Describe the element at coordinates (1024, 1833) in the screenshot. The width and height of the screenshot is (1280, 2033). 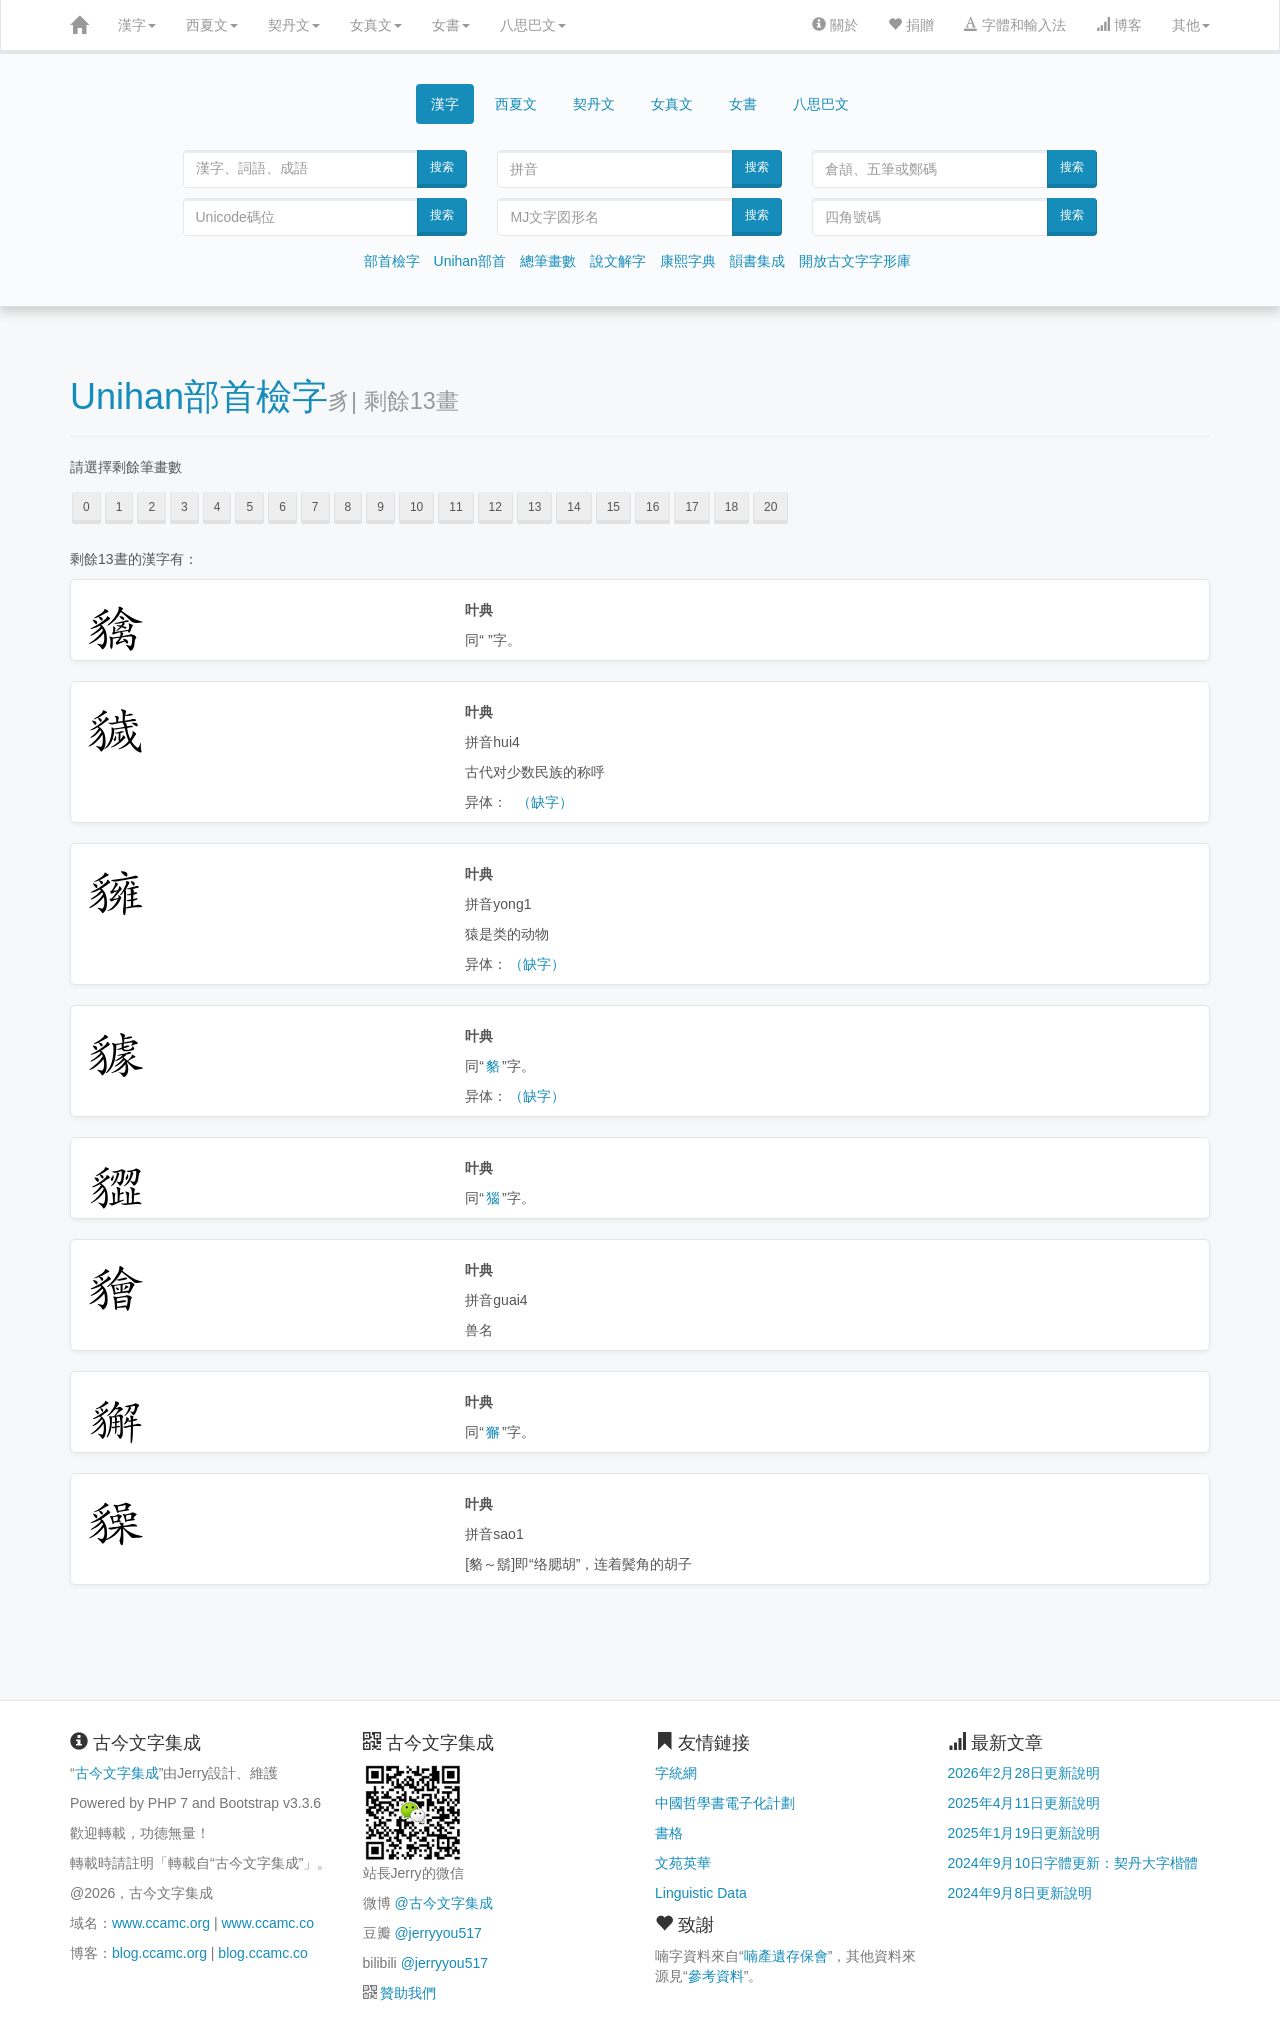
I see `2025年1月19日更新說明` at that location.